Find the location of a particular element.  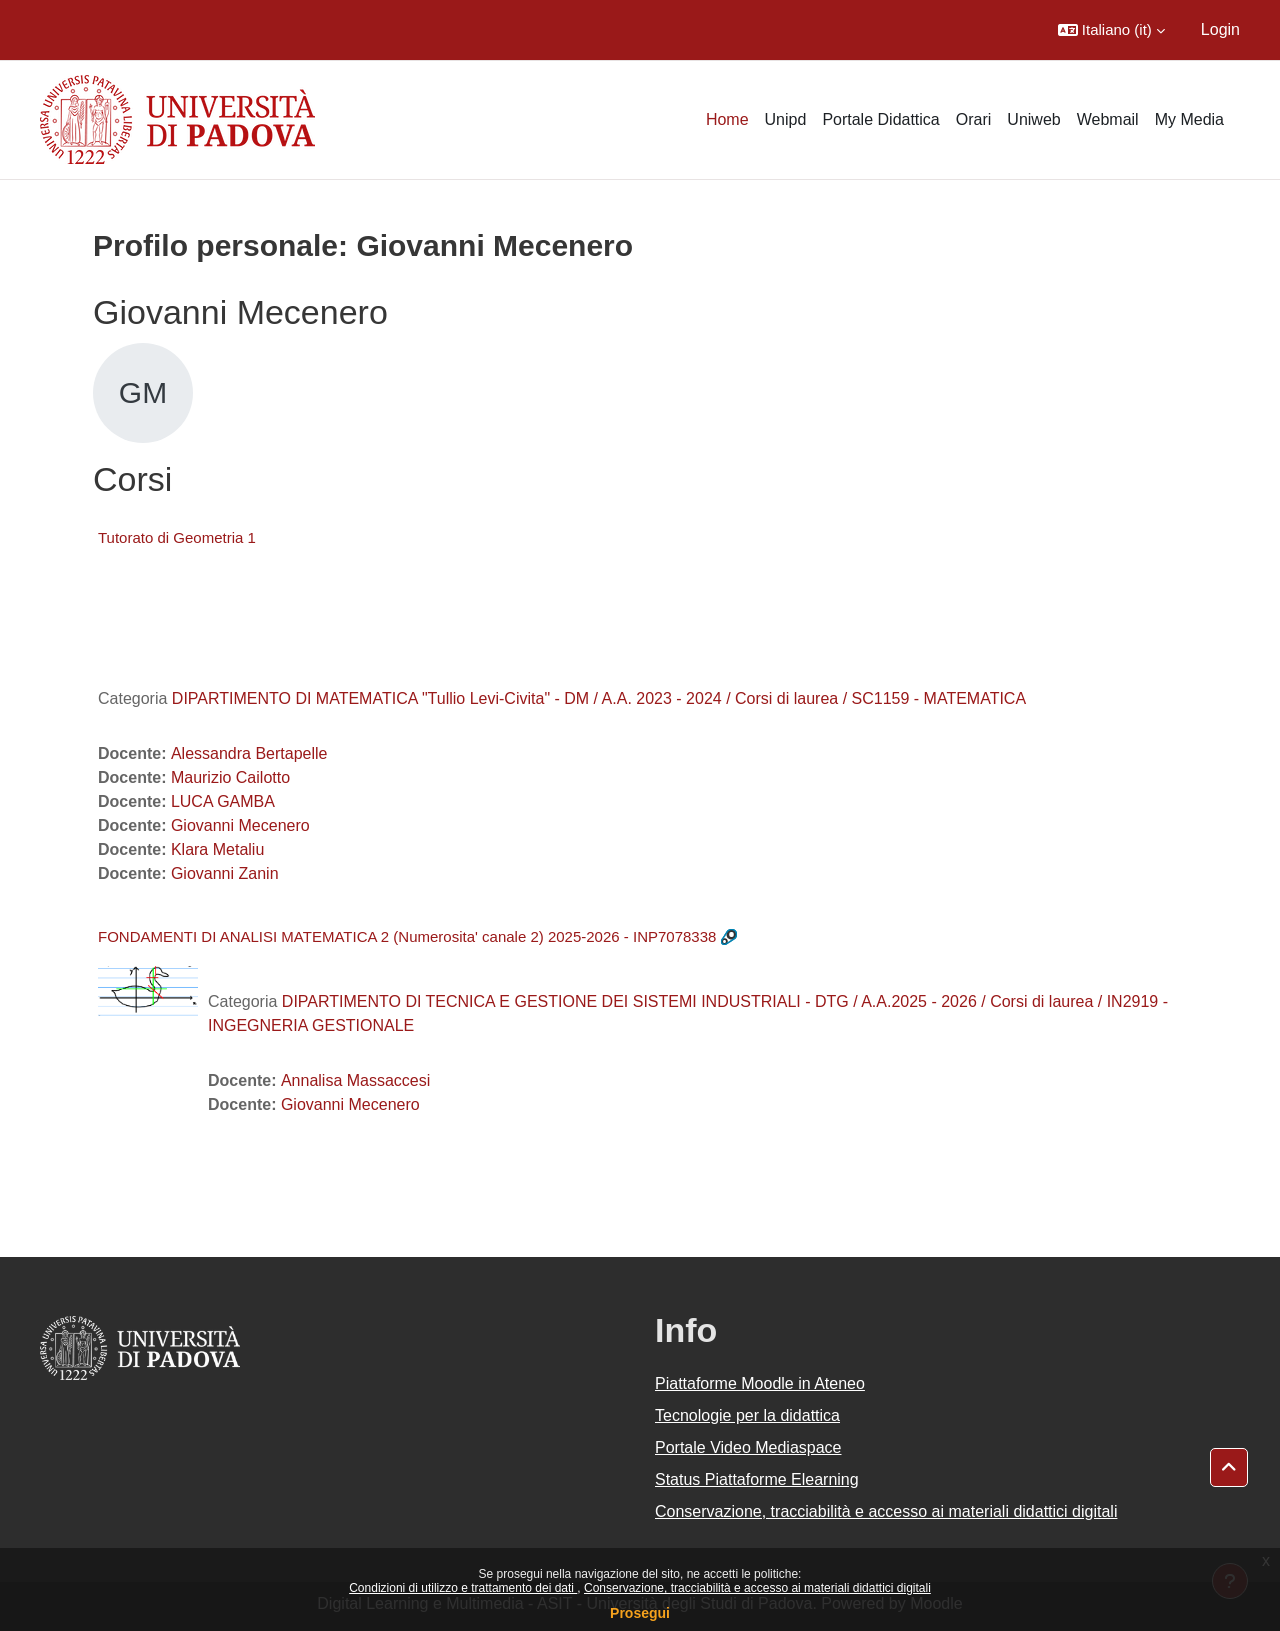

My Media [menuitem] is located at coordinates (1189, 119).